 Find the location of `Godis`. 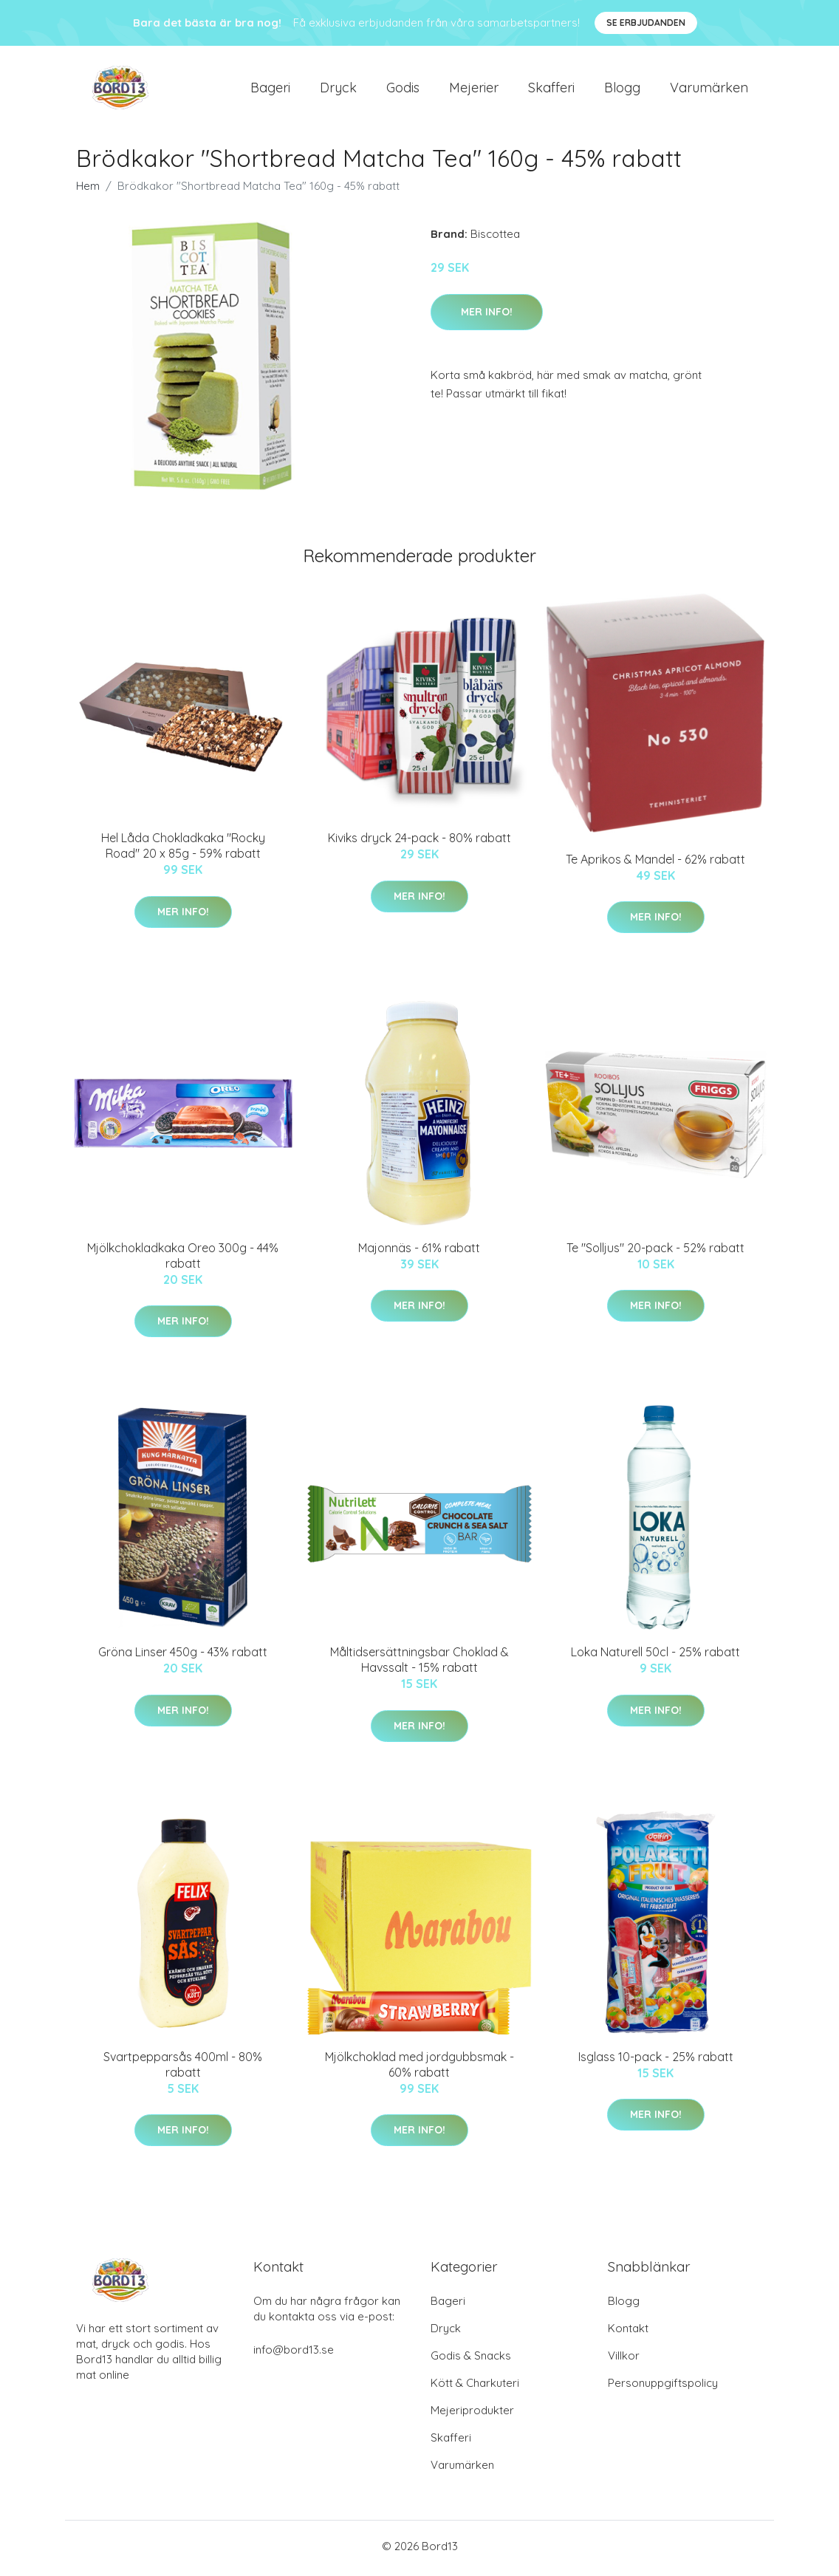

Godis is located at coordinates (403, 89).